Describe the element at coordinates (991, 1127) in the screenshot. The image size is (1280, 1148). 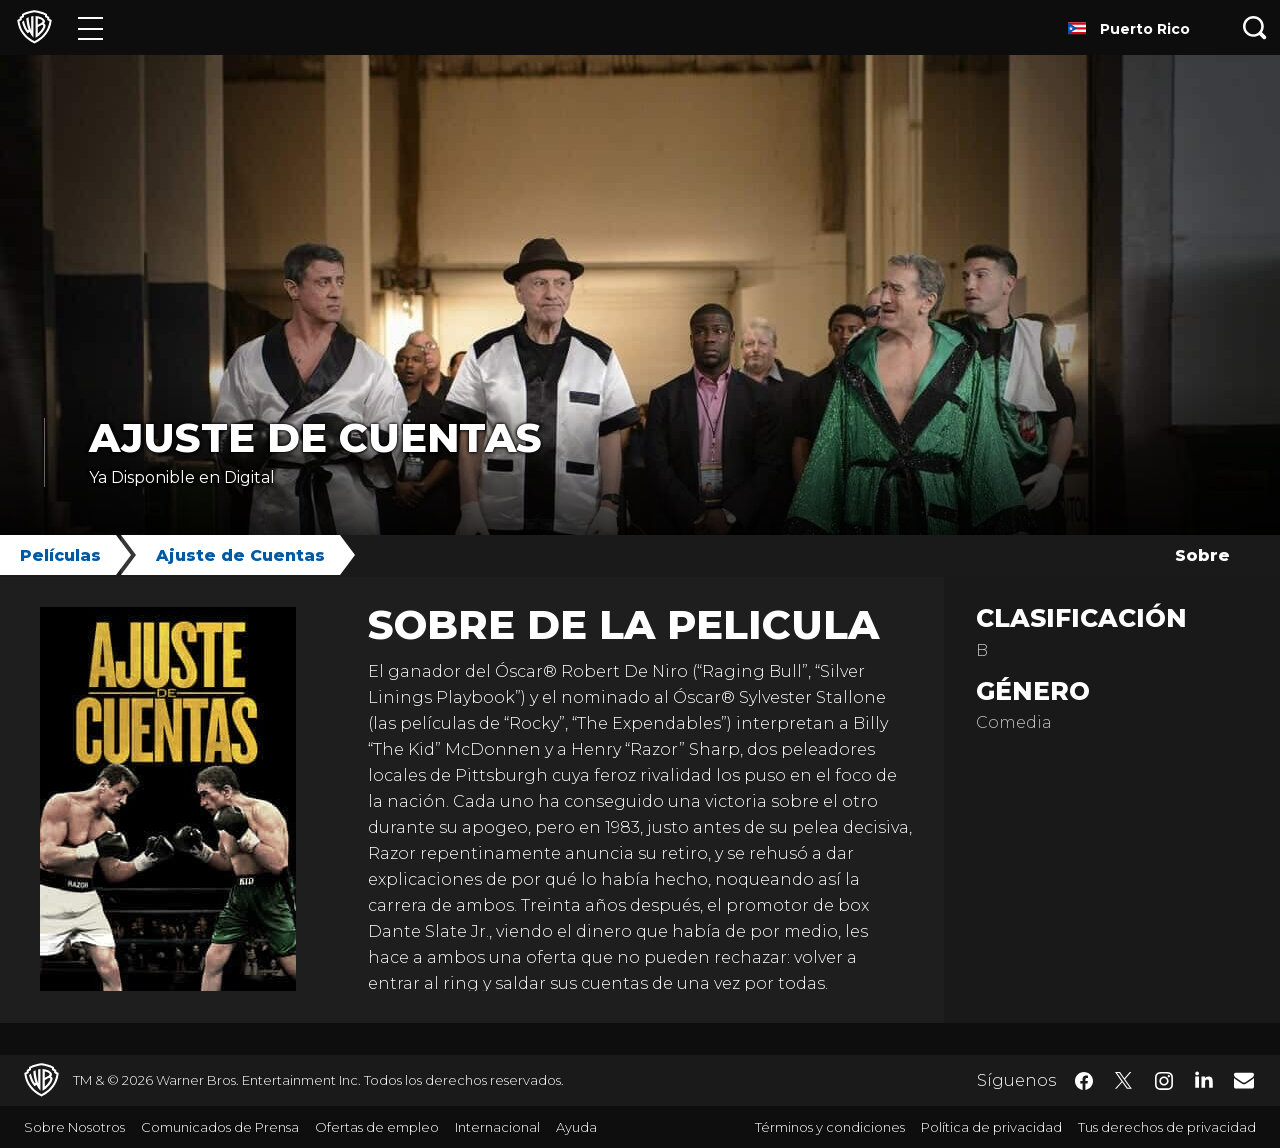
I see `Política de privacidad` at that location.